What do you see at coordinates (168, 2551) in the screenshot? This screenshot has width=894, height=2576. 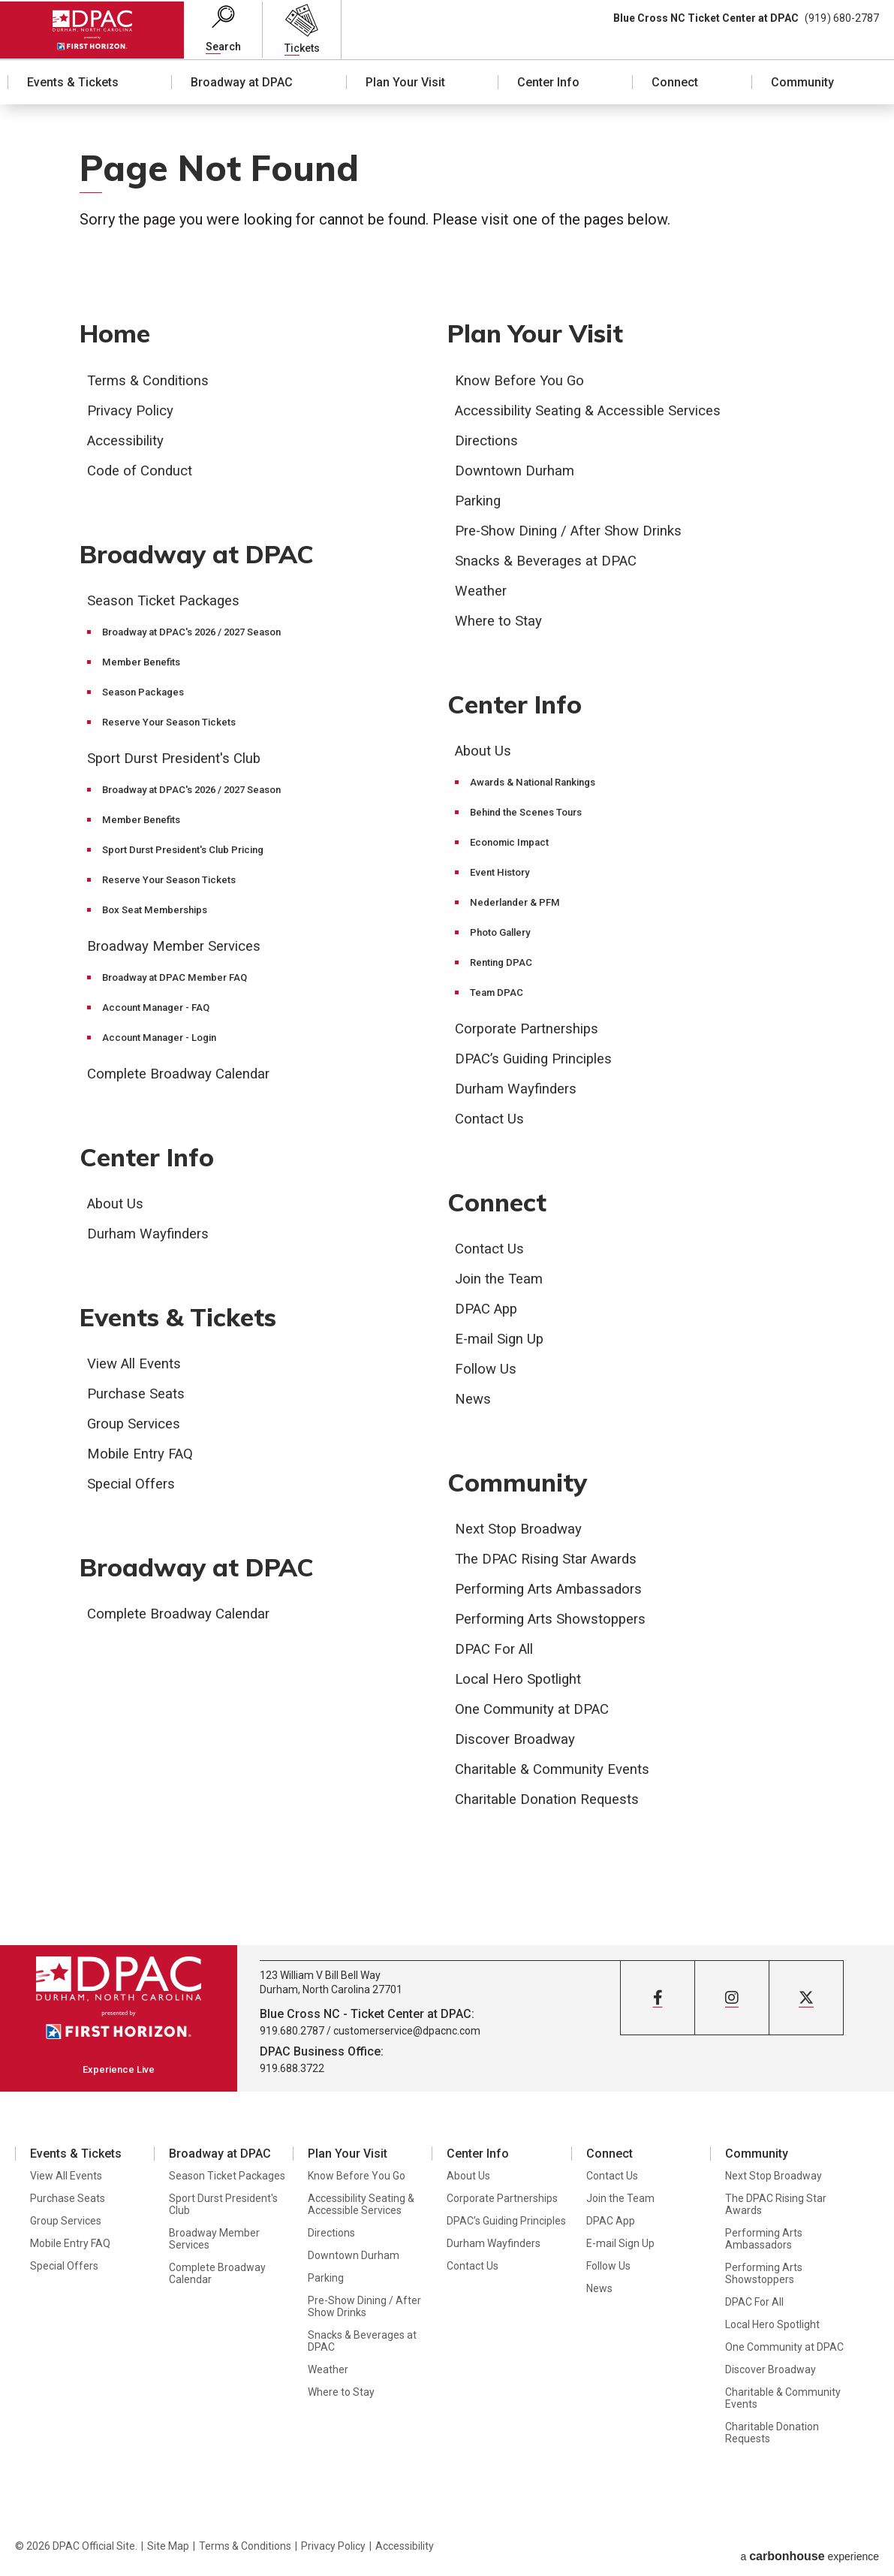 I see `Site Map` at bounding box center [168, 2551].